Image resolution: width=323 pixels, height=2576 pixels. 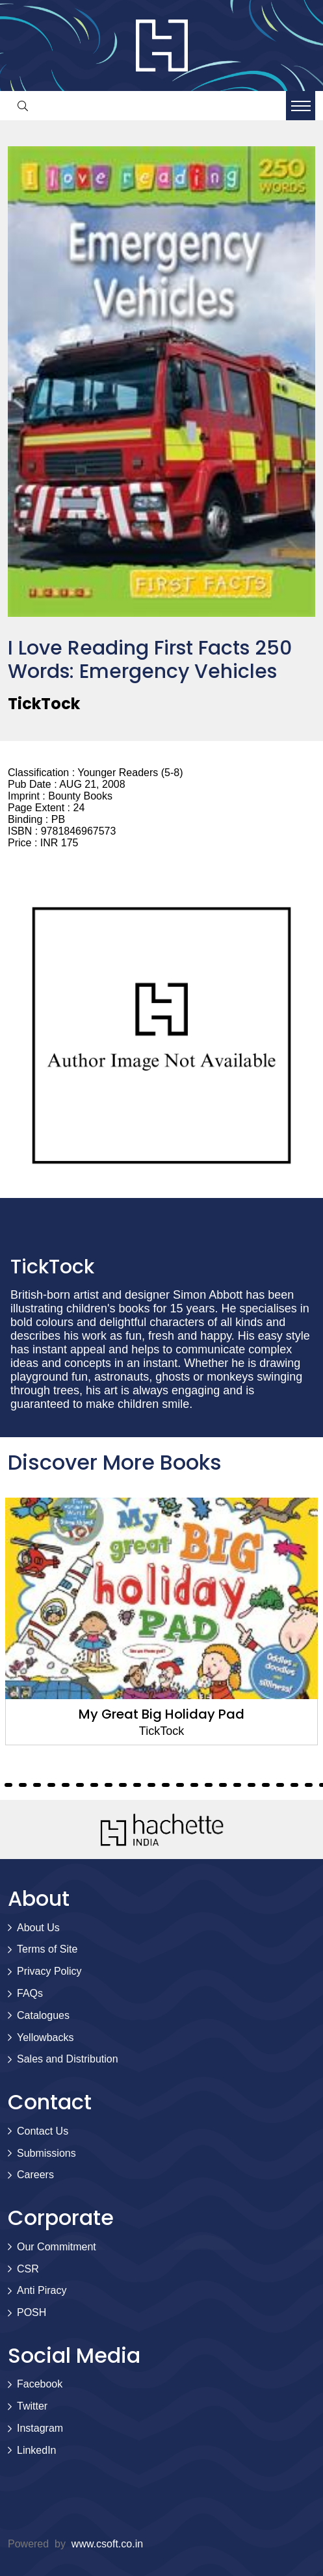 What do you see at coordinates (280, 1785) in the screenshot?
I see `29 [tab]` at bounding box center [280, 1785].